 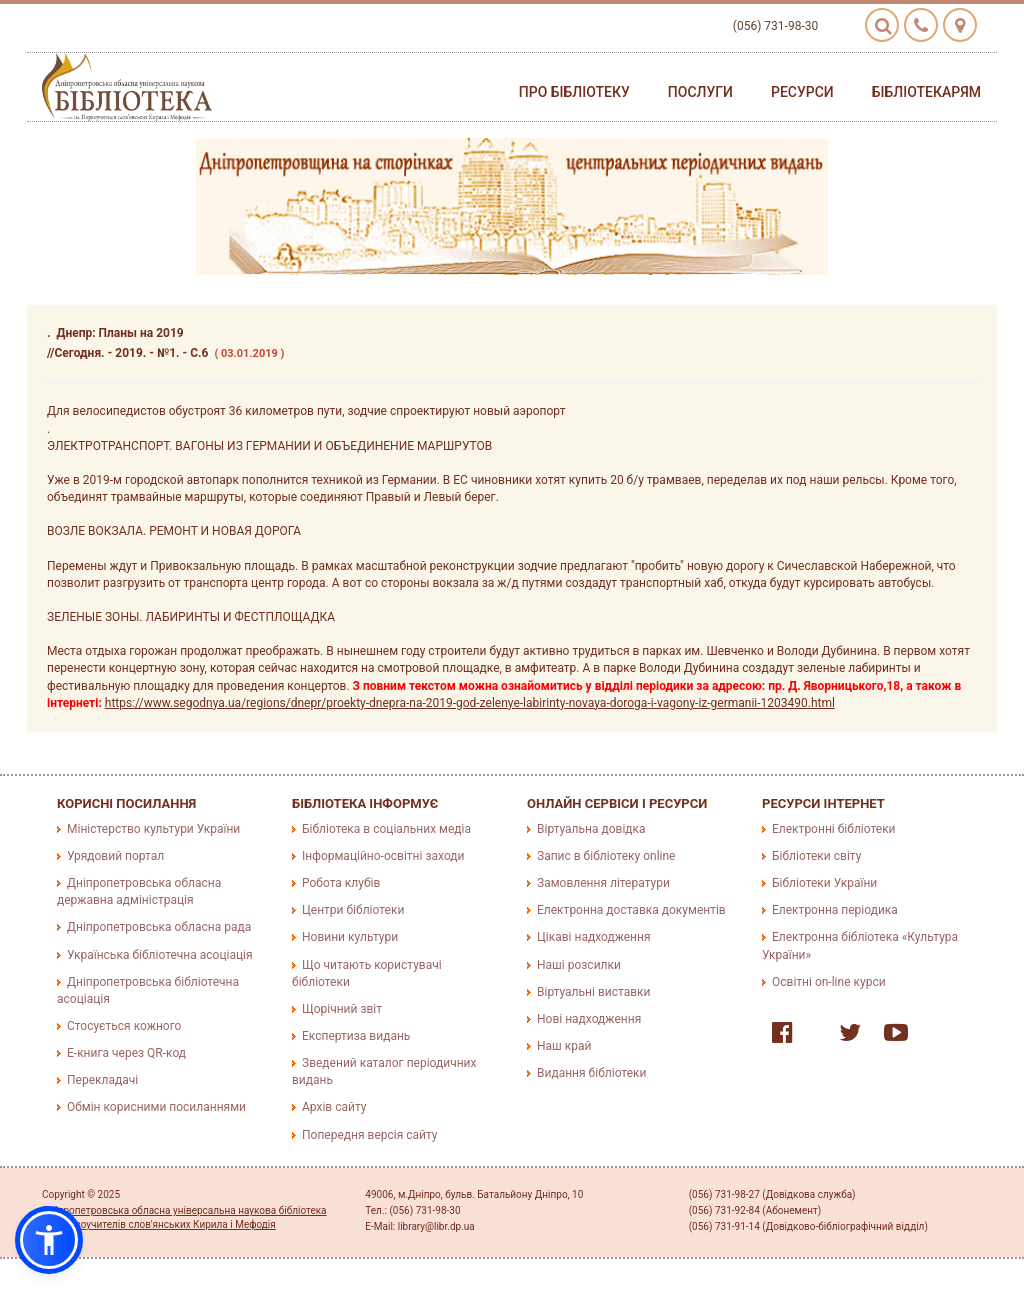 I want to click on Бібліотекарям [button], so click(x=926, y=92).